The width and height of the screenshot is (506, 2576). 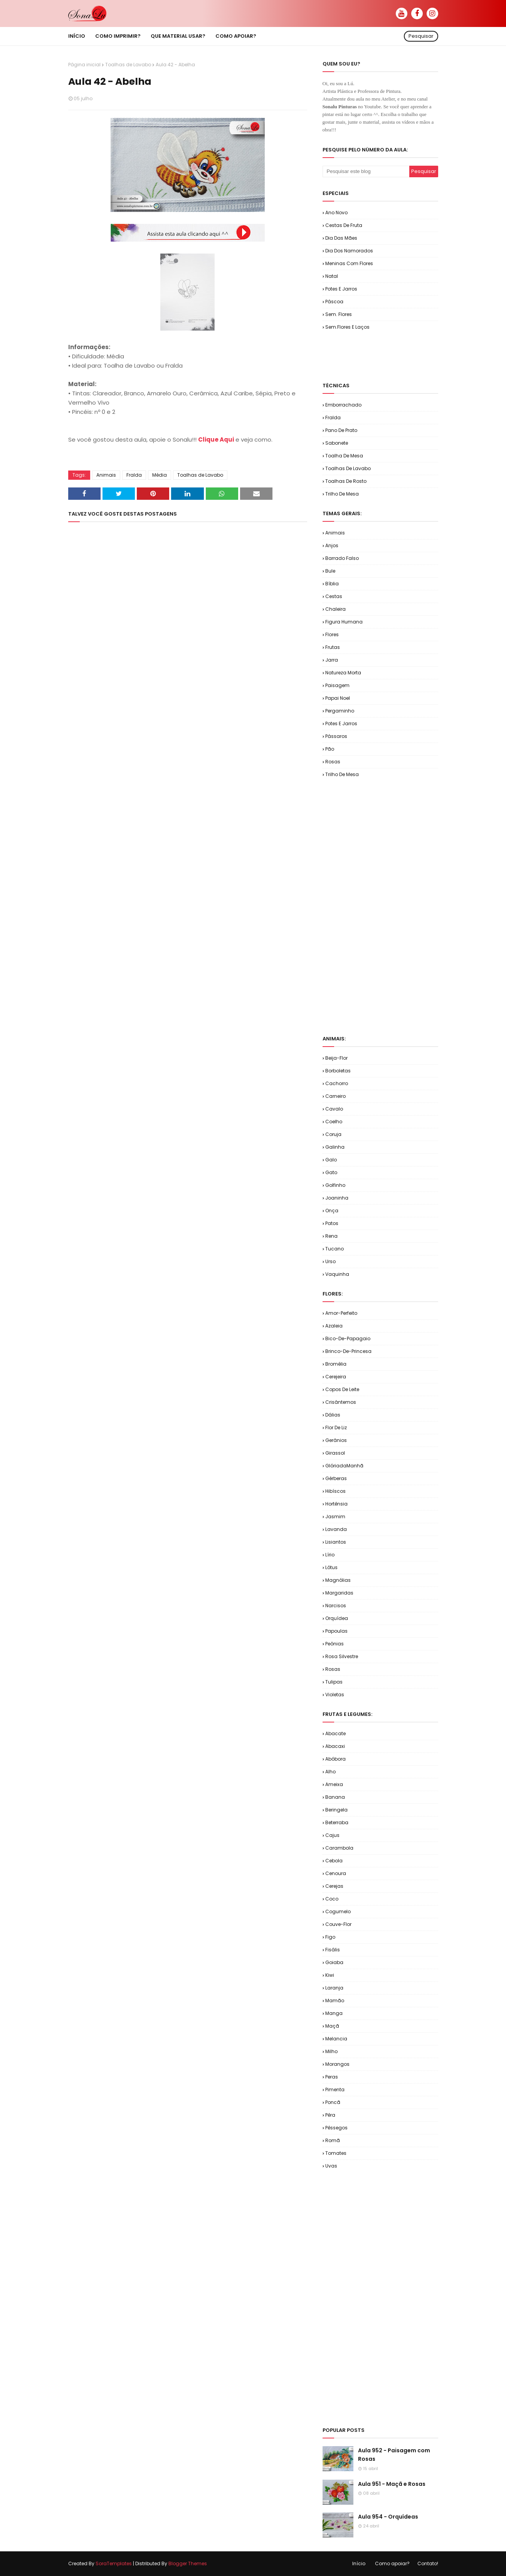 What do you see at coordinates (335, 1759) in the screenshot?
I see `Abóbora` at bounding box center [335, 1759].